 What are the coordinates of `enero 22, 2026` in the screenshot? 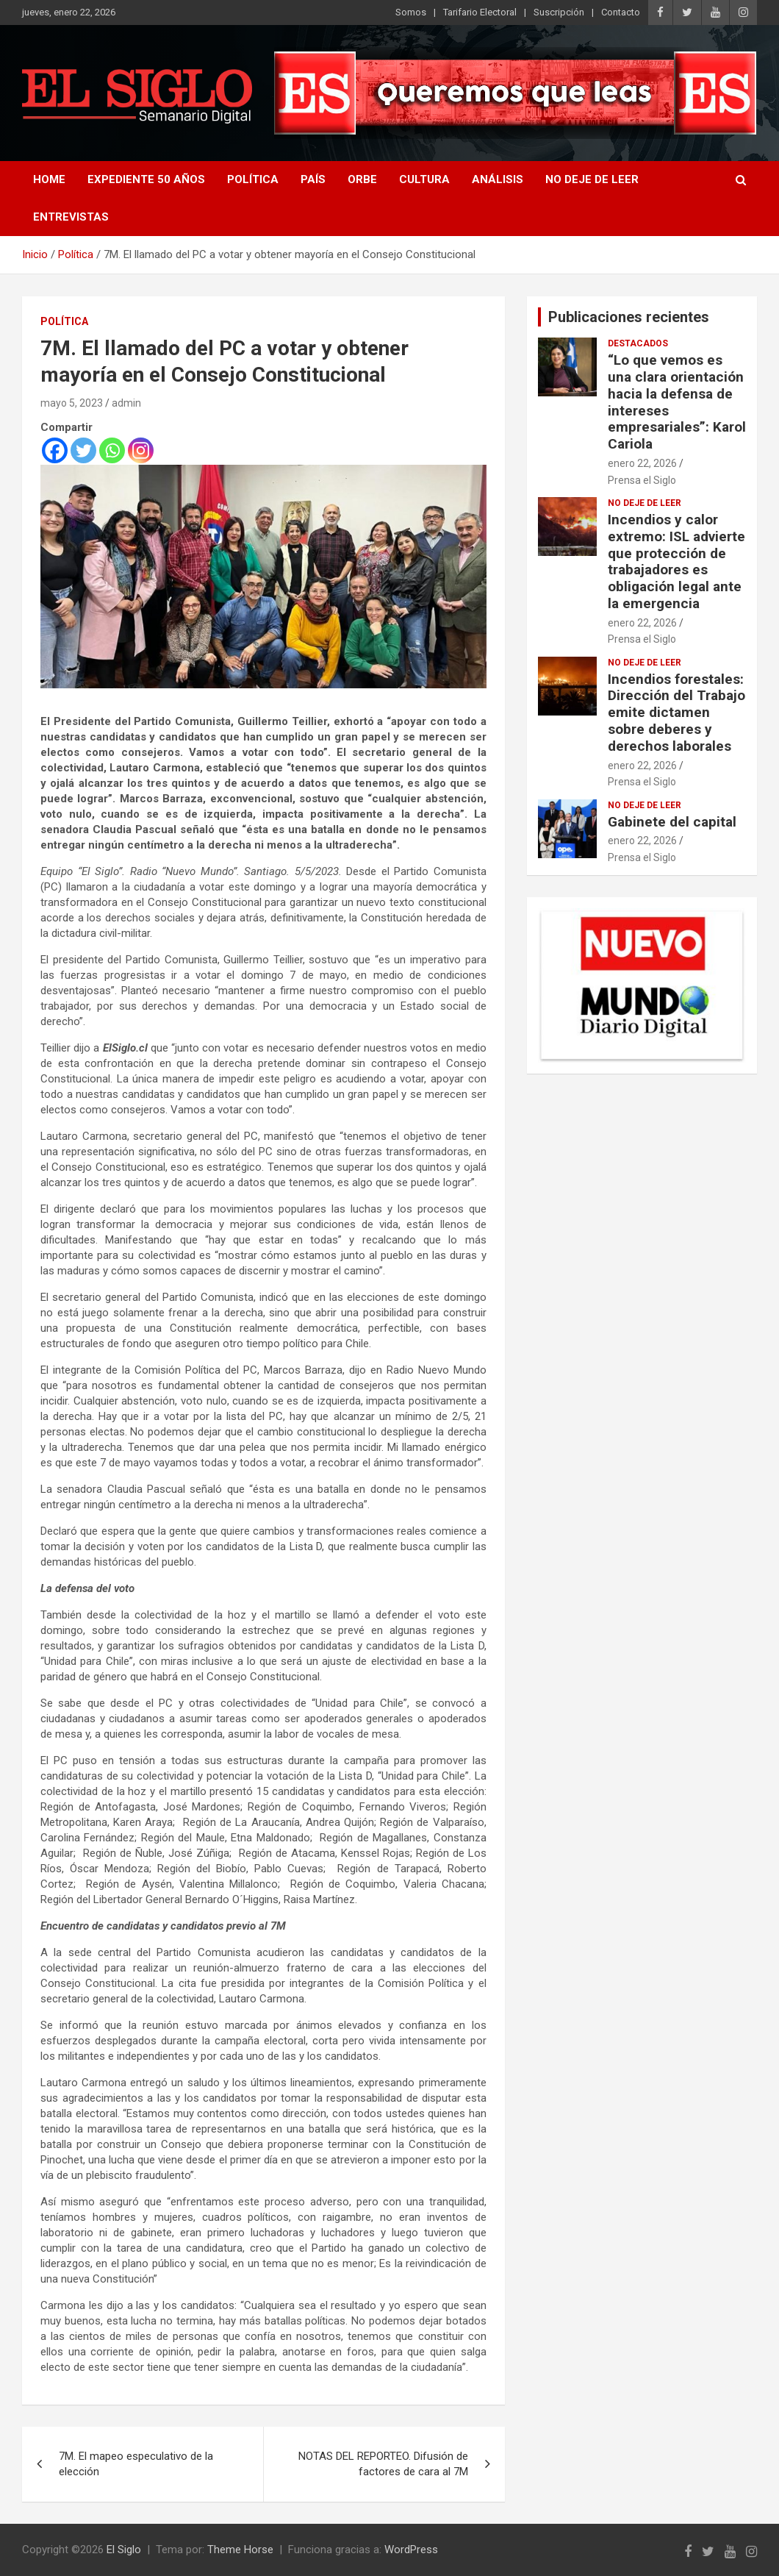 It's located at (642, 463).